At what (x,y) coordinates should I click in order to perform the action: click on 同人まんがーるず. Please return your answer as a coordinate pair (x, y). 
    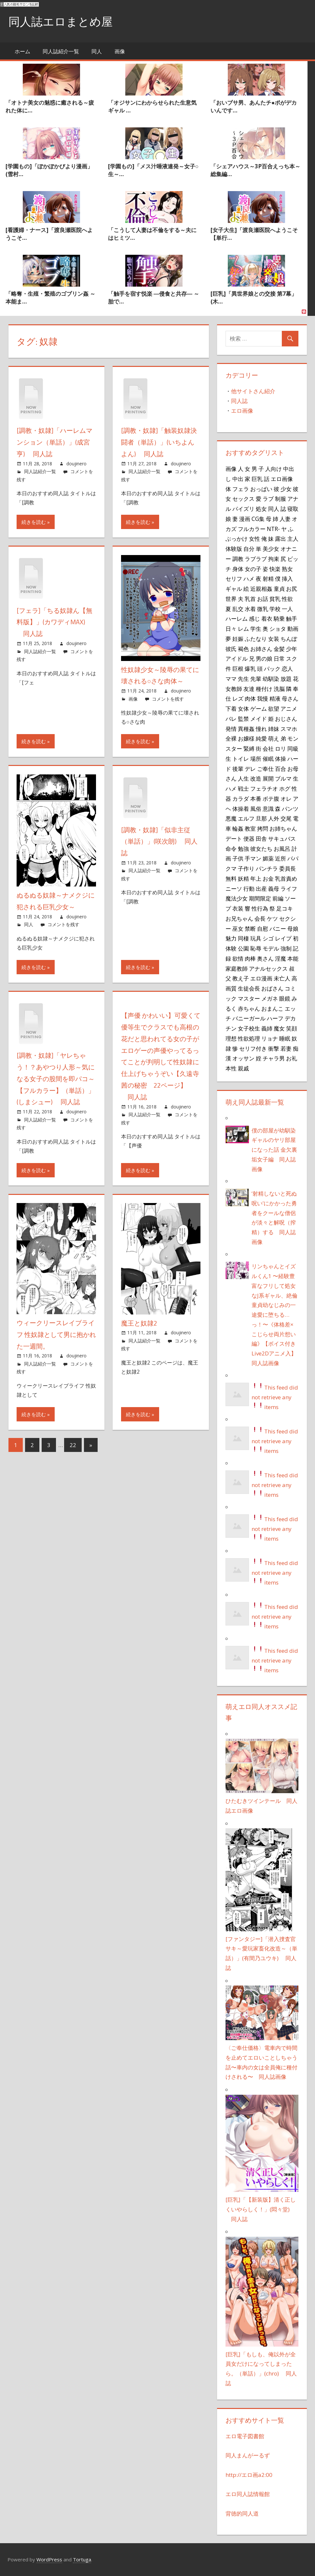
    Looking at the image, I should click on (248, 2455).